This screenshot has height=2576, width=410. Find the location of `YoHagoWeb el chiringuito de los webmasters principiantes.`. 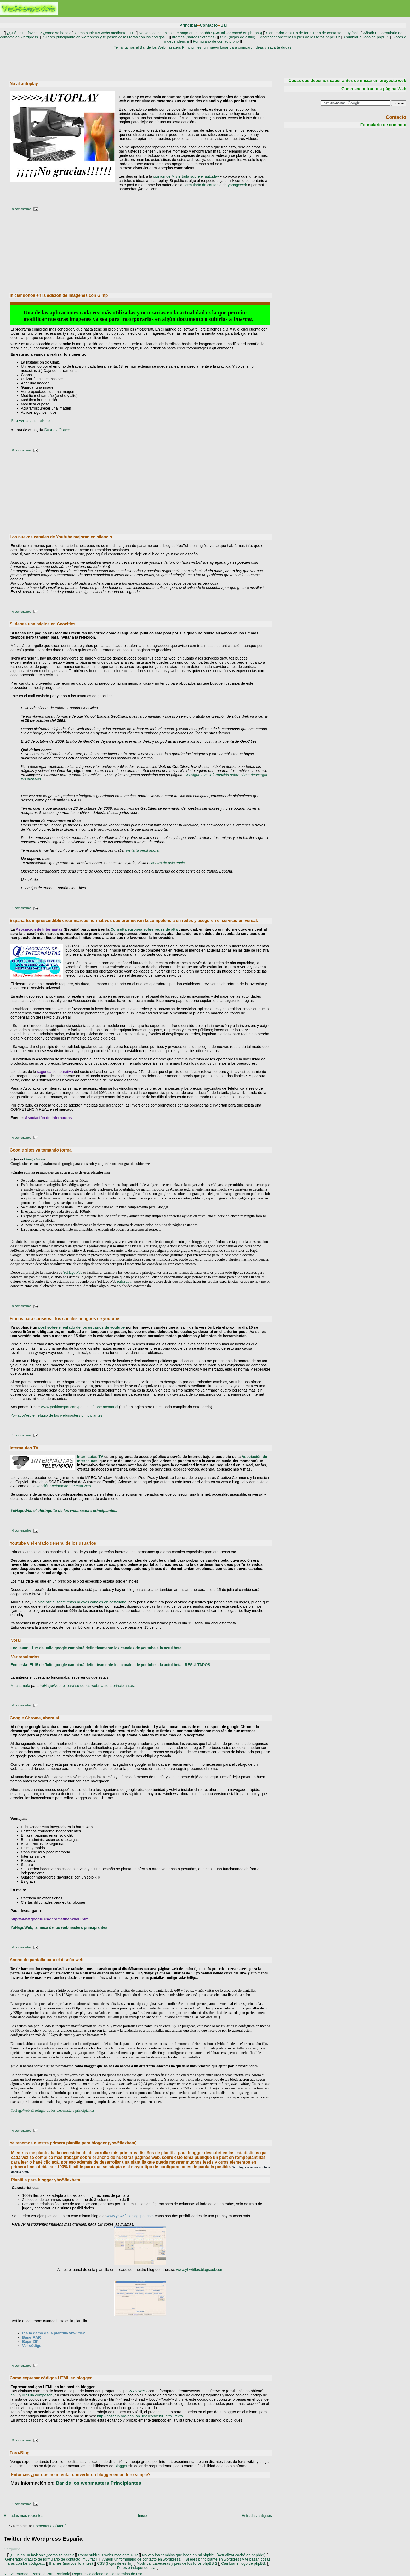

YoHagoWeb el chiringuito de los webmasters principiantes. is located at coordinates (63, 1510).